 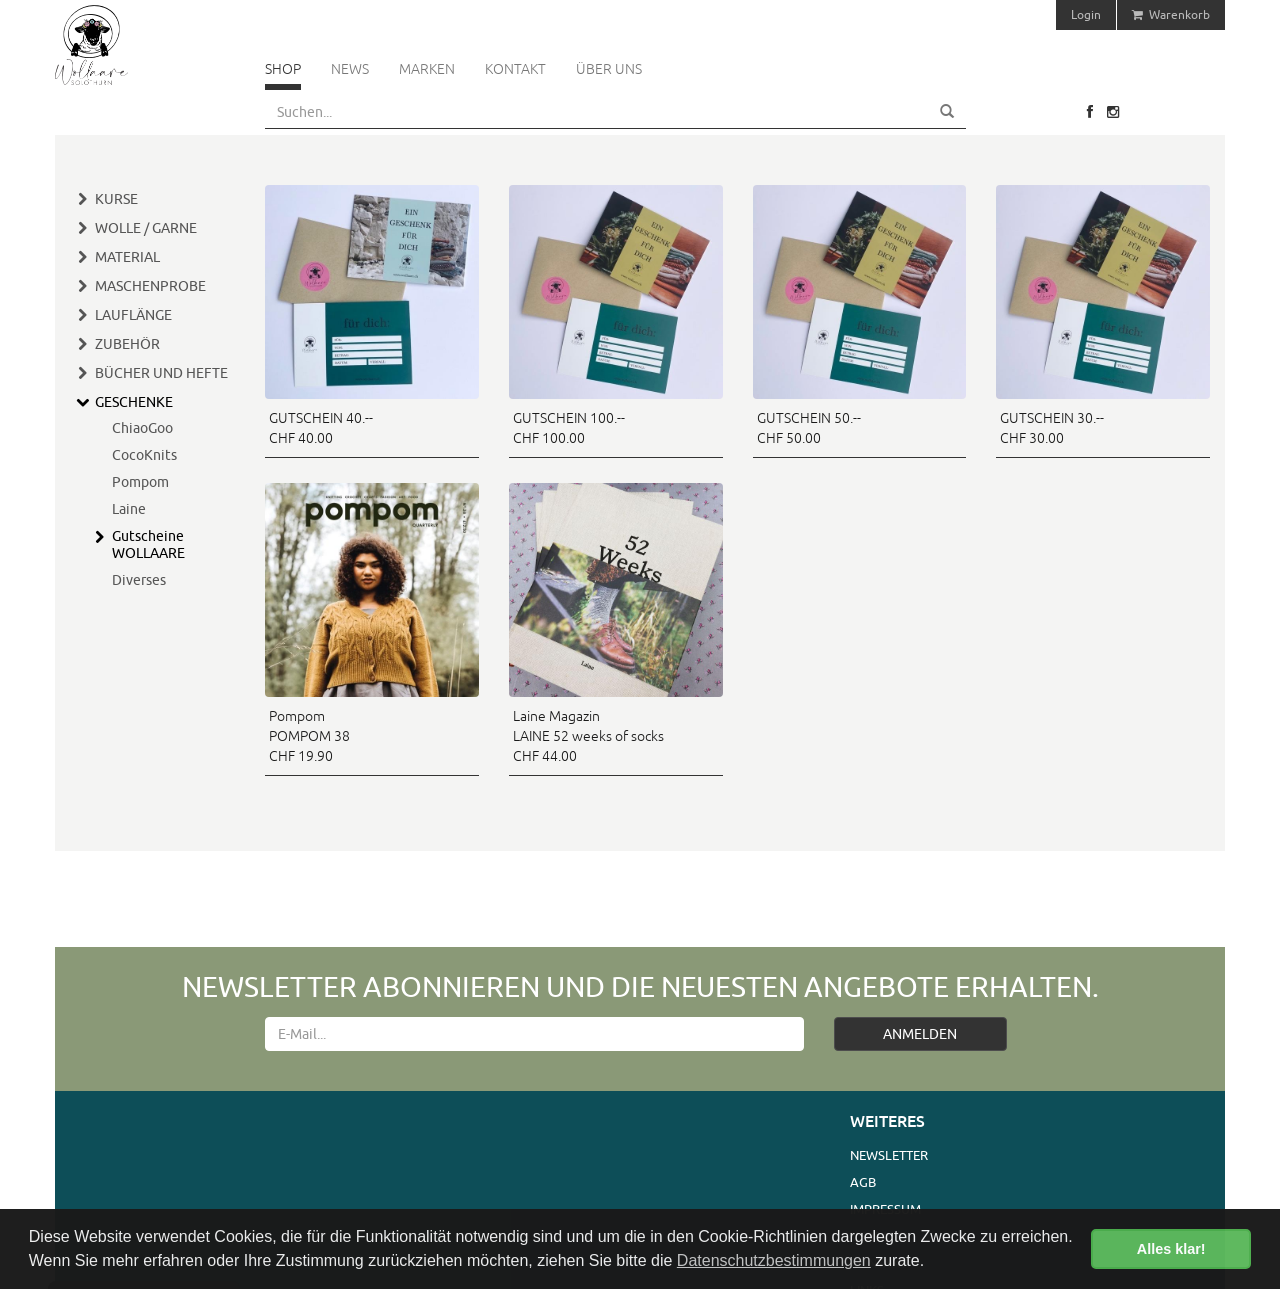 What do you see at coordinates (142, 428) in the screenshot?
I see `ChiaoGoo` at bounding box center [142, 428].